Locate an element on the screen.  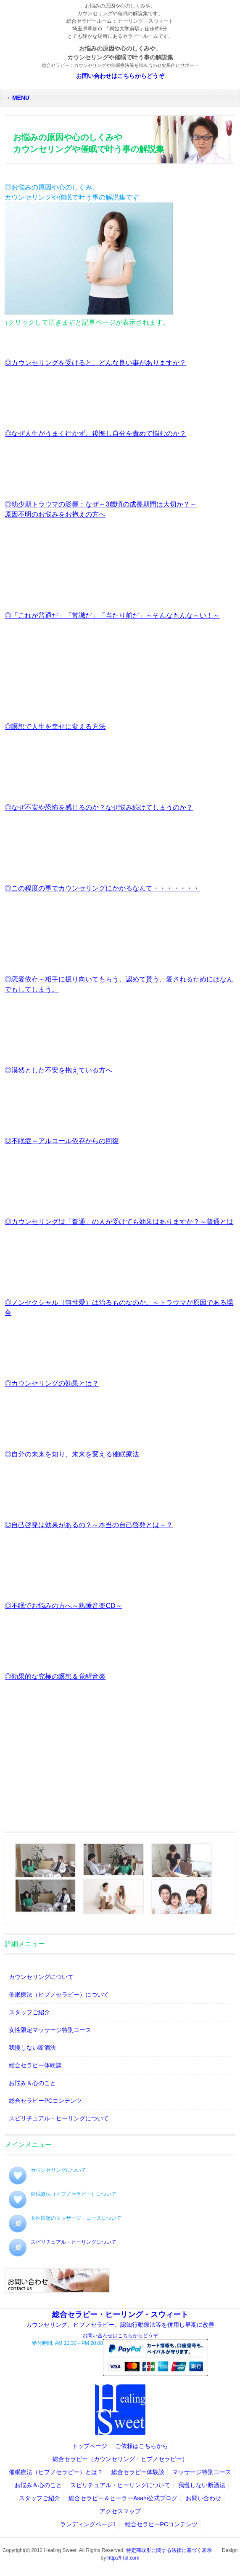
http://f-tpl.com is located at coordinates (123, 2558).